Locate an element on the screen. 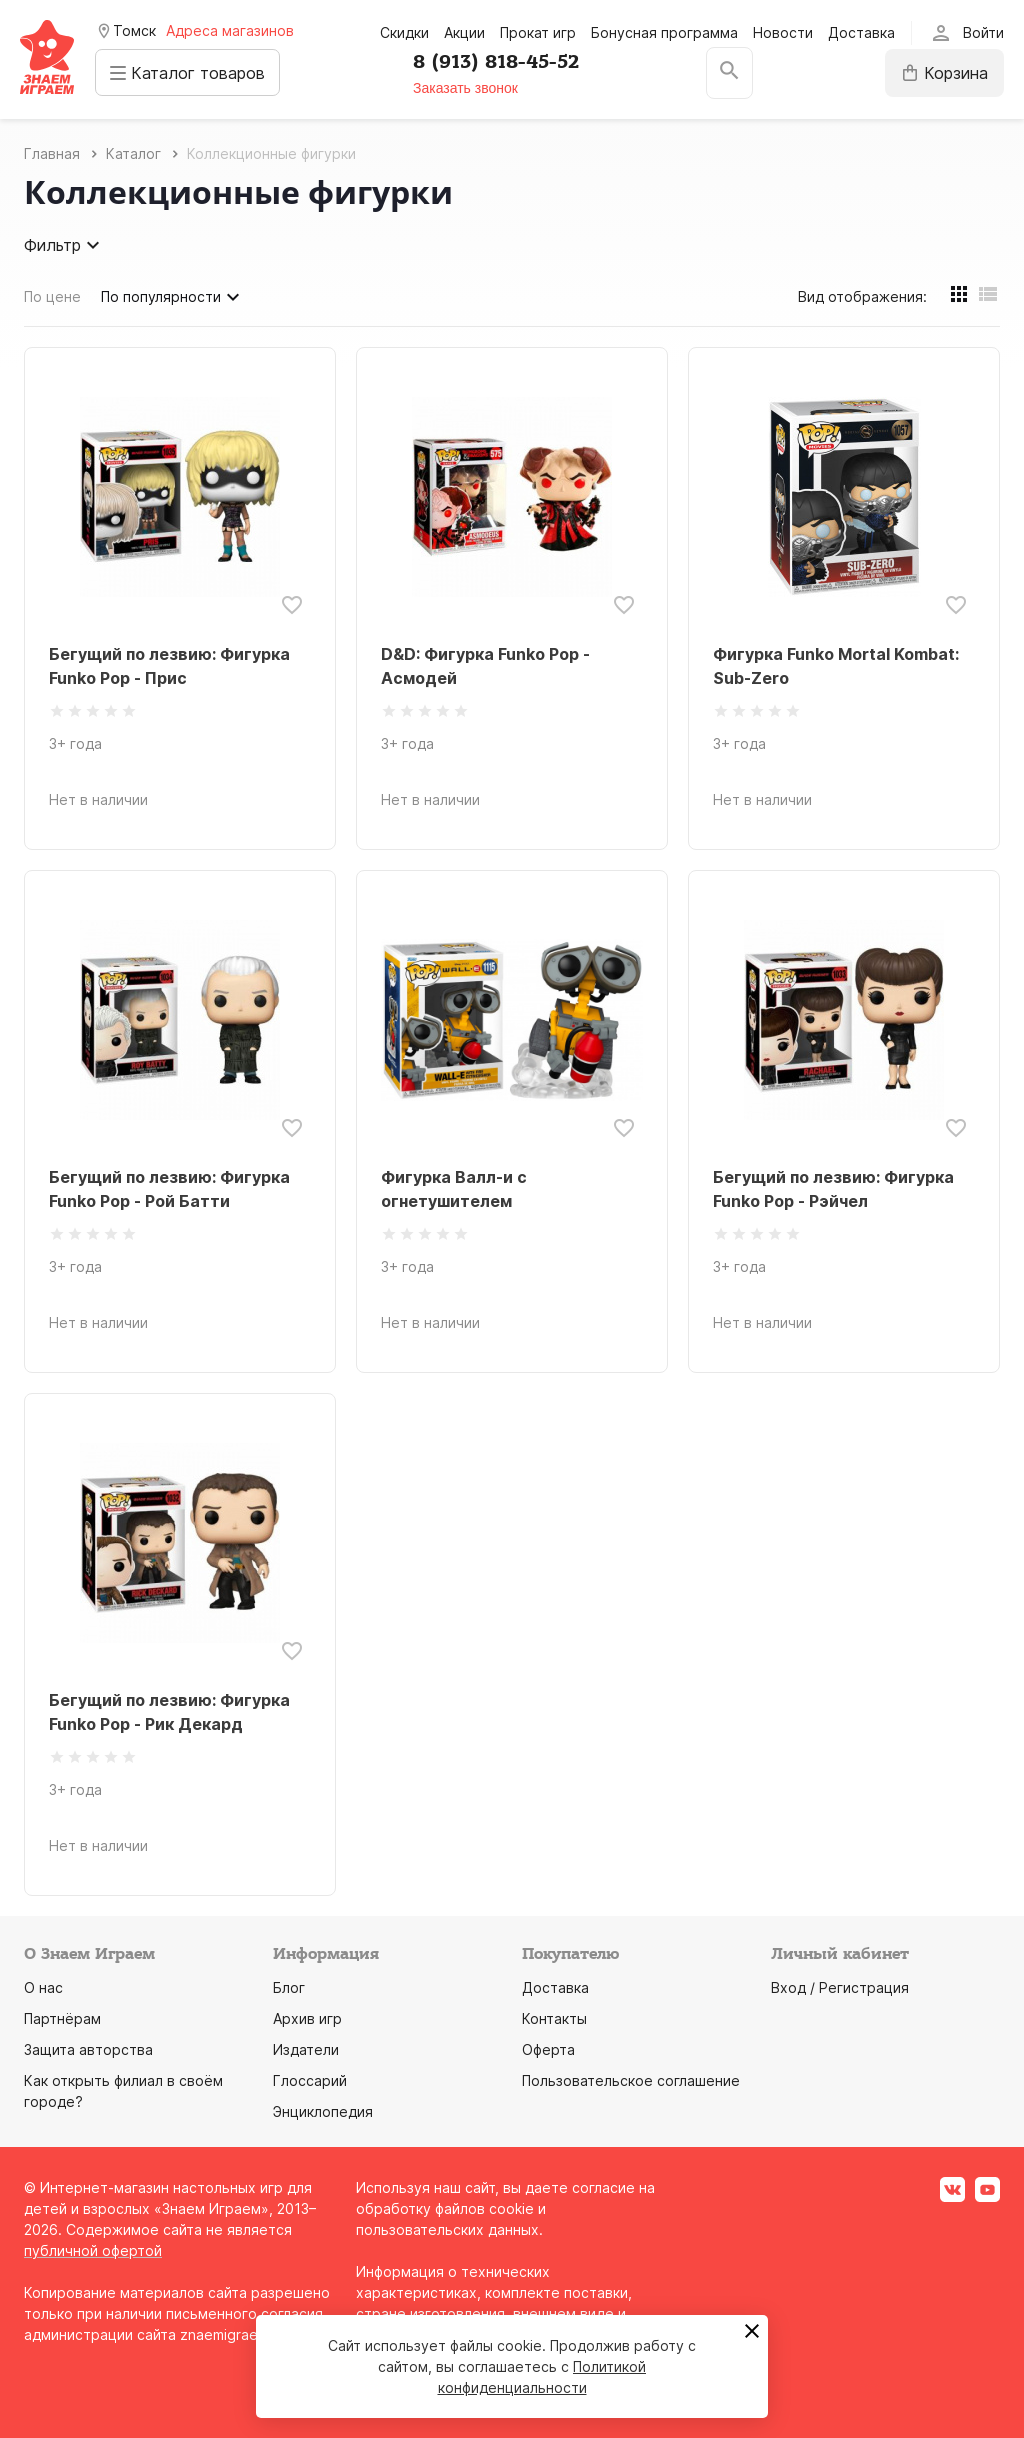  Пользовательское соглашение is located at coordinates (631, 2080).